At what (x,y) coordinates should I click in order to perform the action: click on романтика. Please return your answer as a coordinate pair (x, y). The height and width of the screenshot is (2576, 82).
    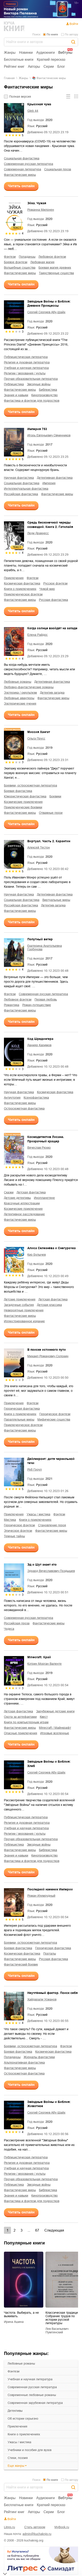
    Looking at the image, I should click on (11, 1005).